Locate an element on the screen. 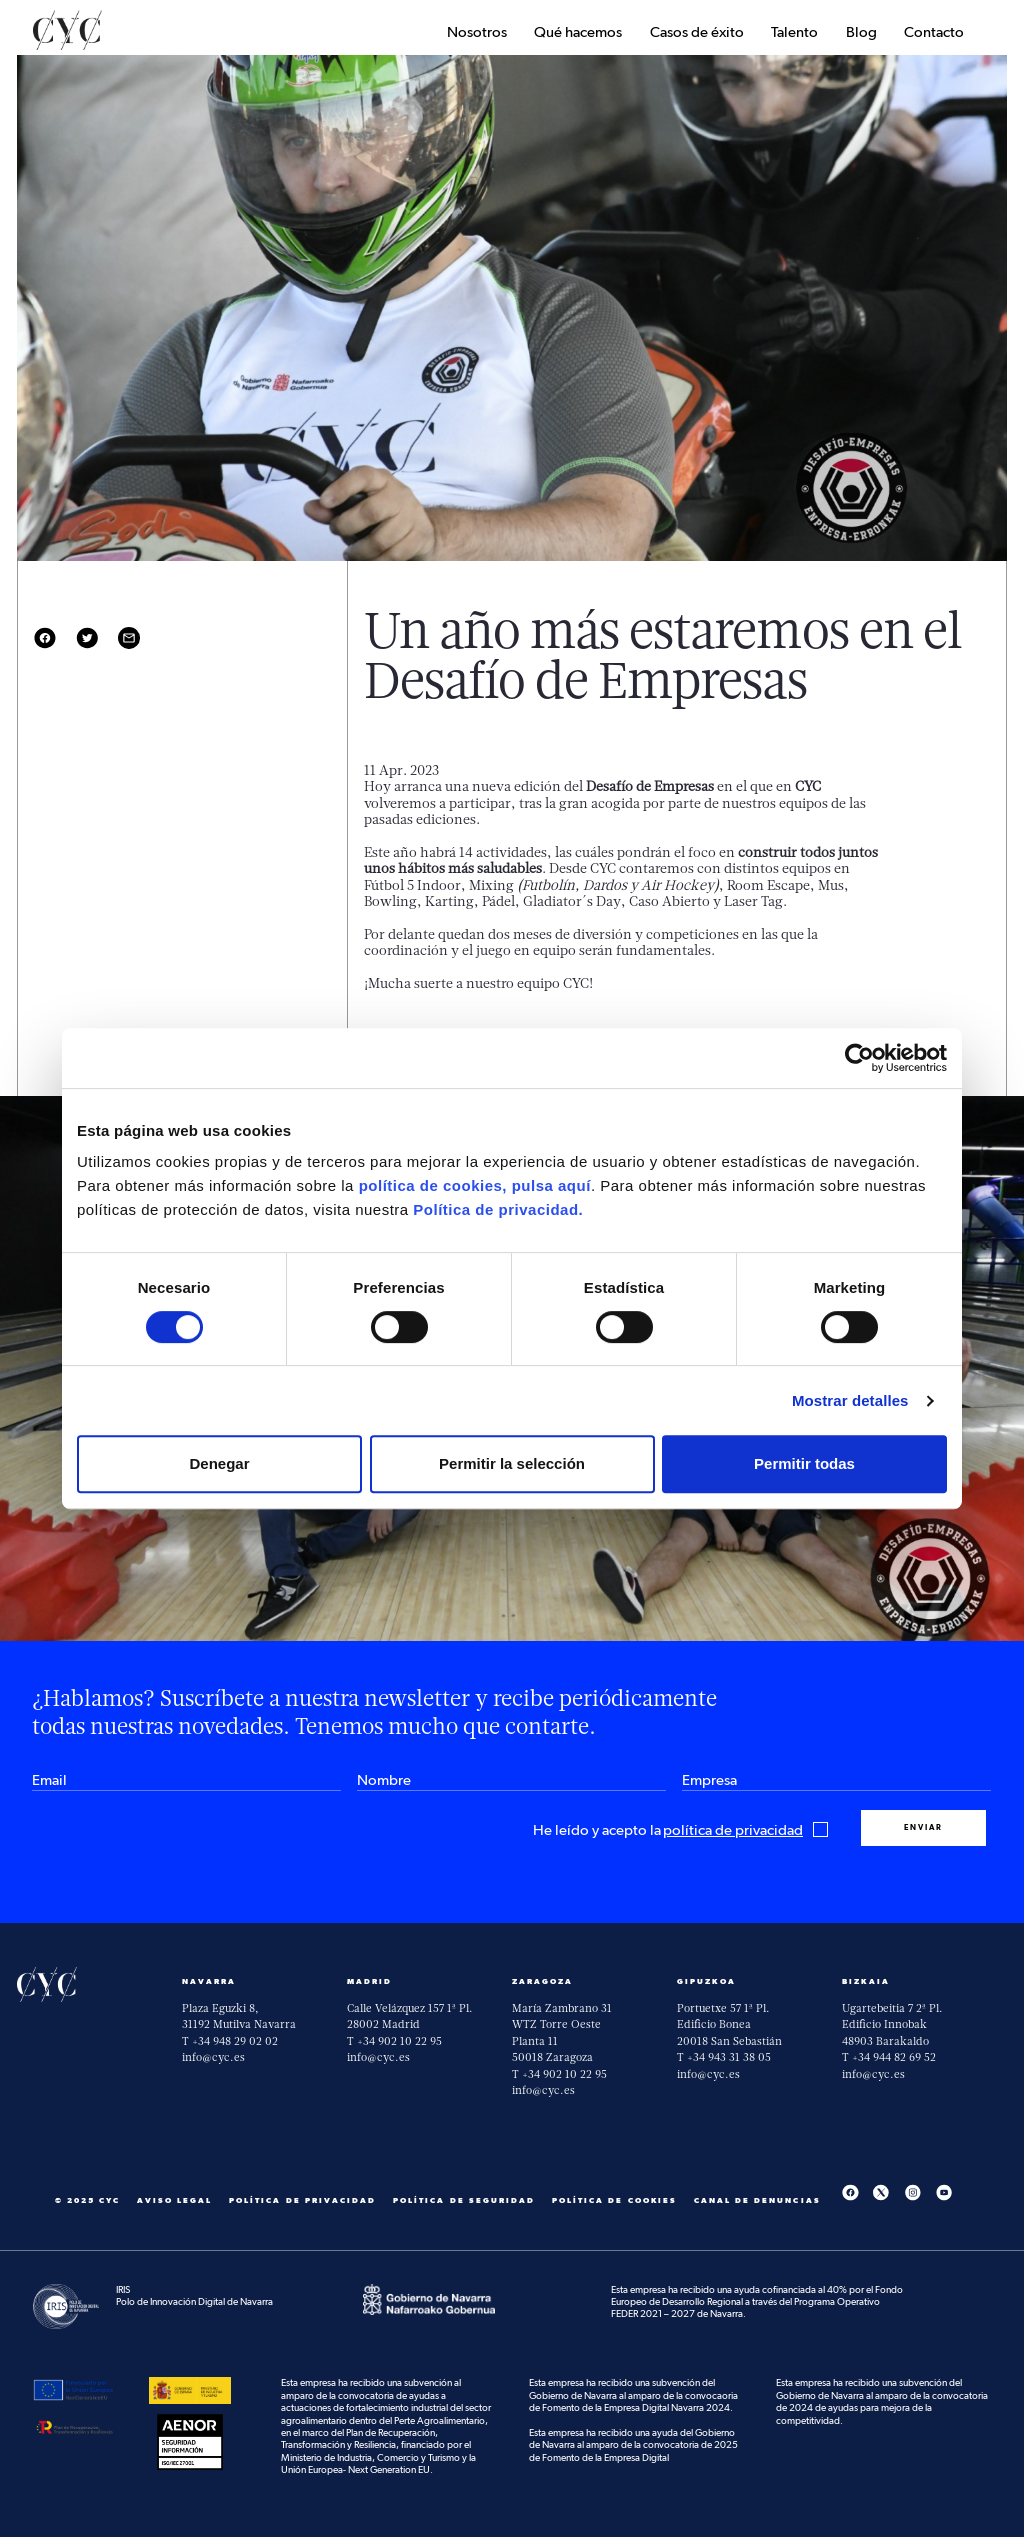  Qué hacemos [button] is located at coordinates (578, 32).